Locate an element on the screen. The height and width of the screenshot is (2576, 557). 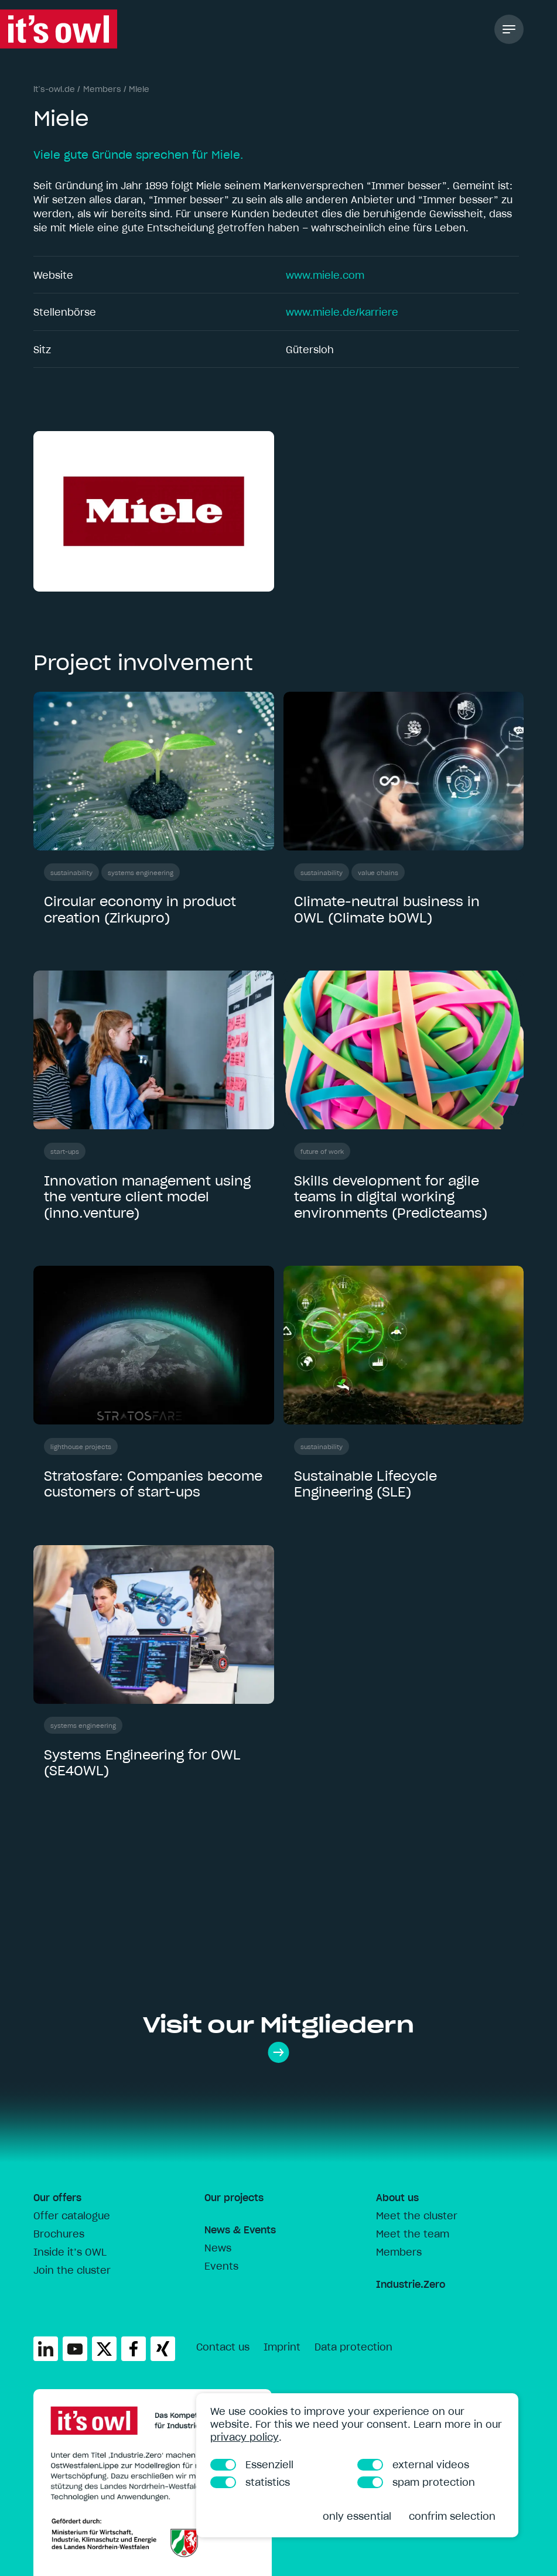
Imprint is located at coordinates (282, 2347).